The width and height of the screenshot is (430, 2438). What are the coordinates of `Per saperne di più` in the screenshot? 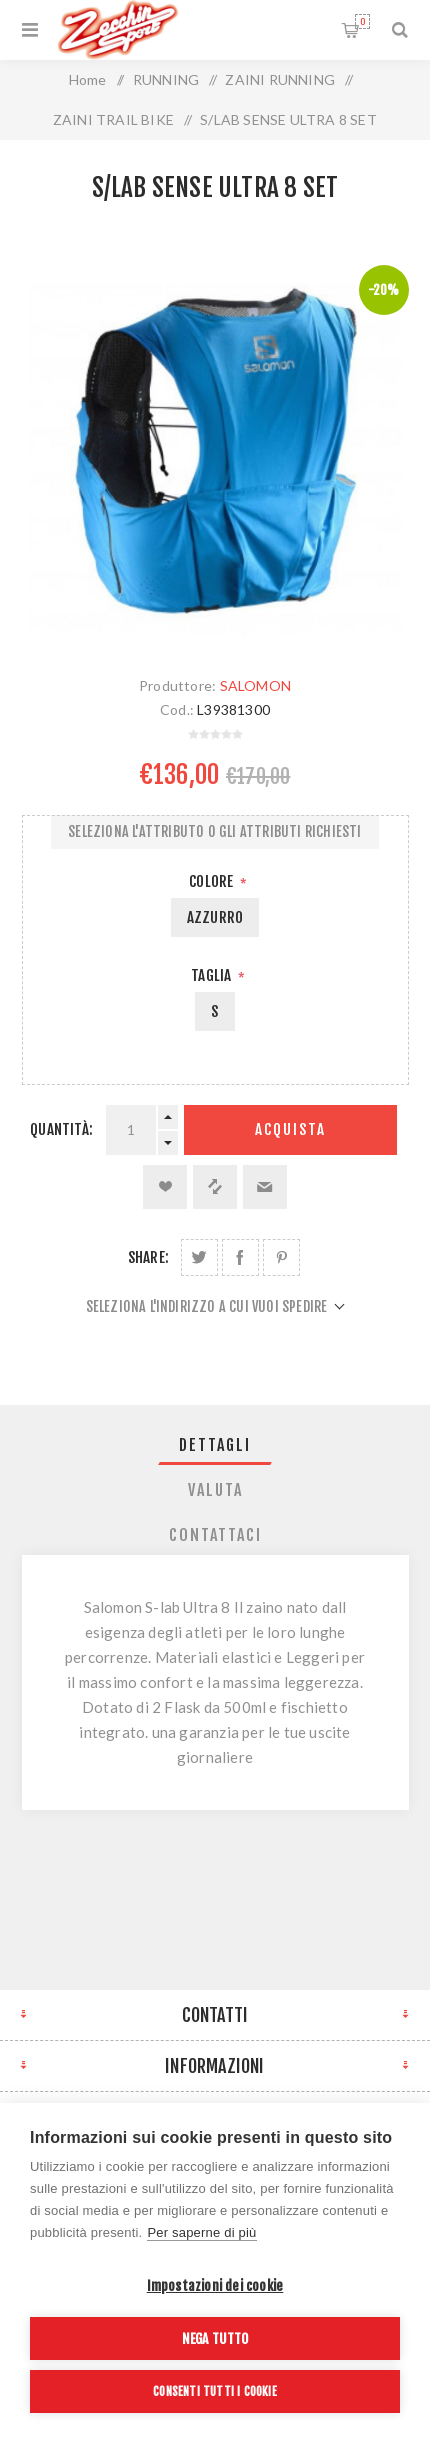 It's located at (201, 2232).